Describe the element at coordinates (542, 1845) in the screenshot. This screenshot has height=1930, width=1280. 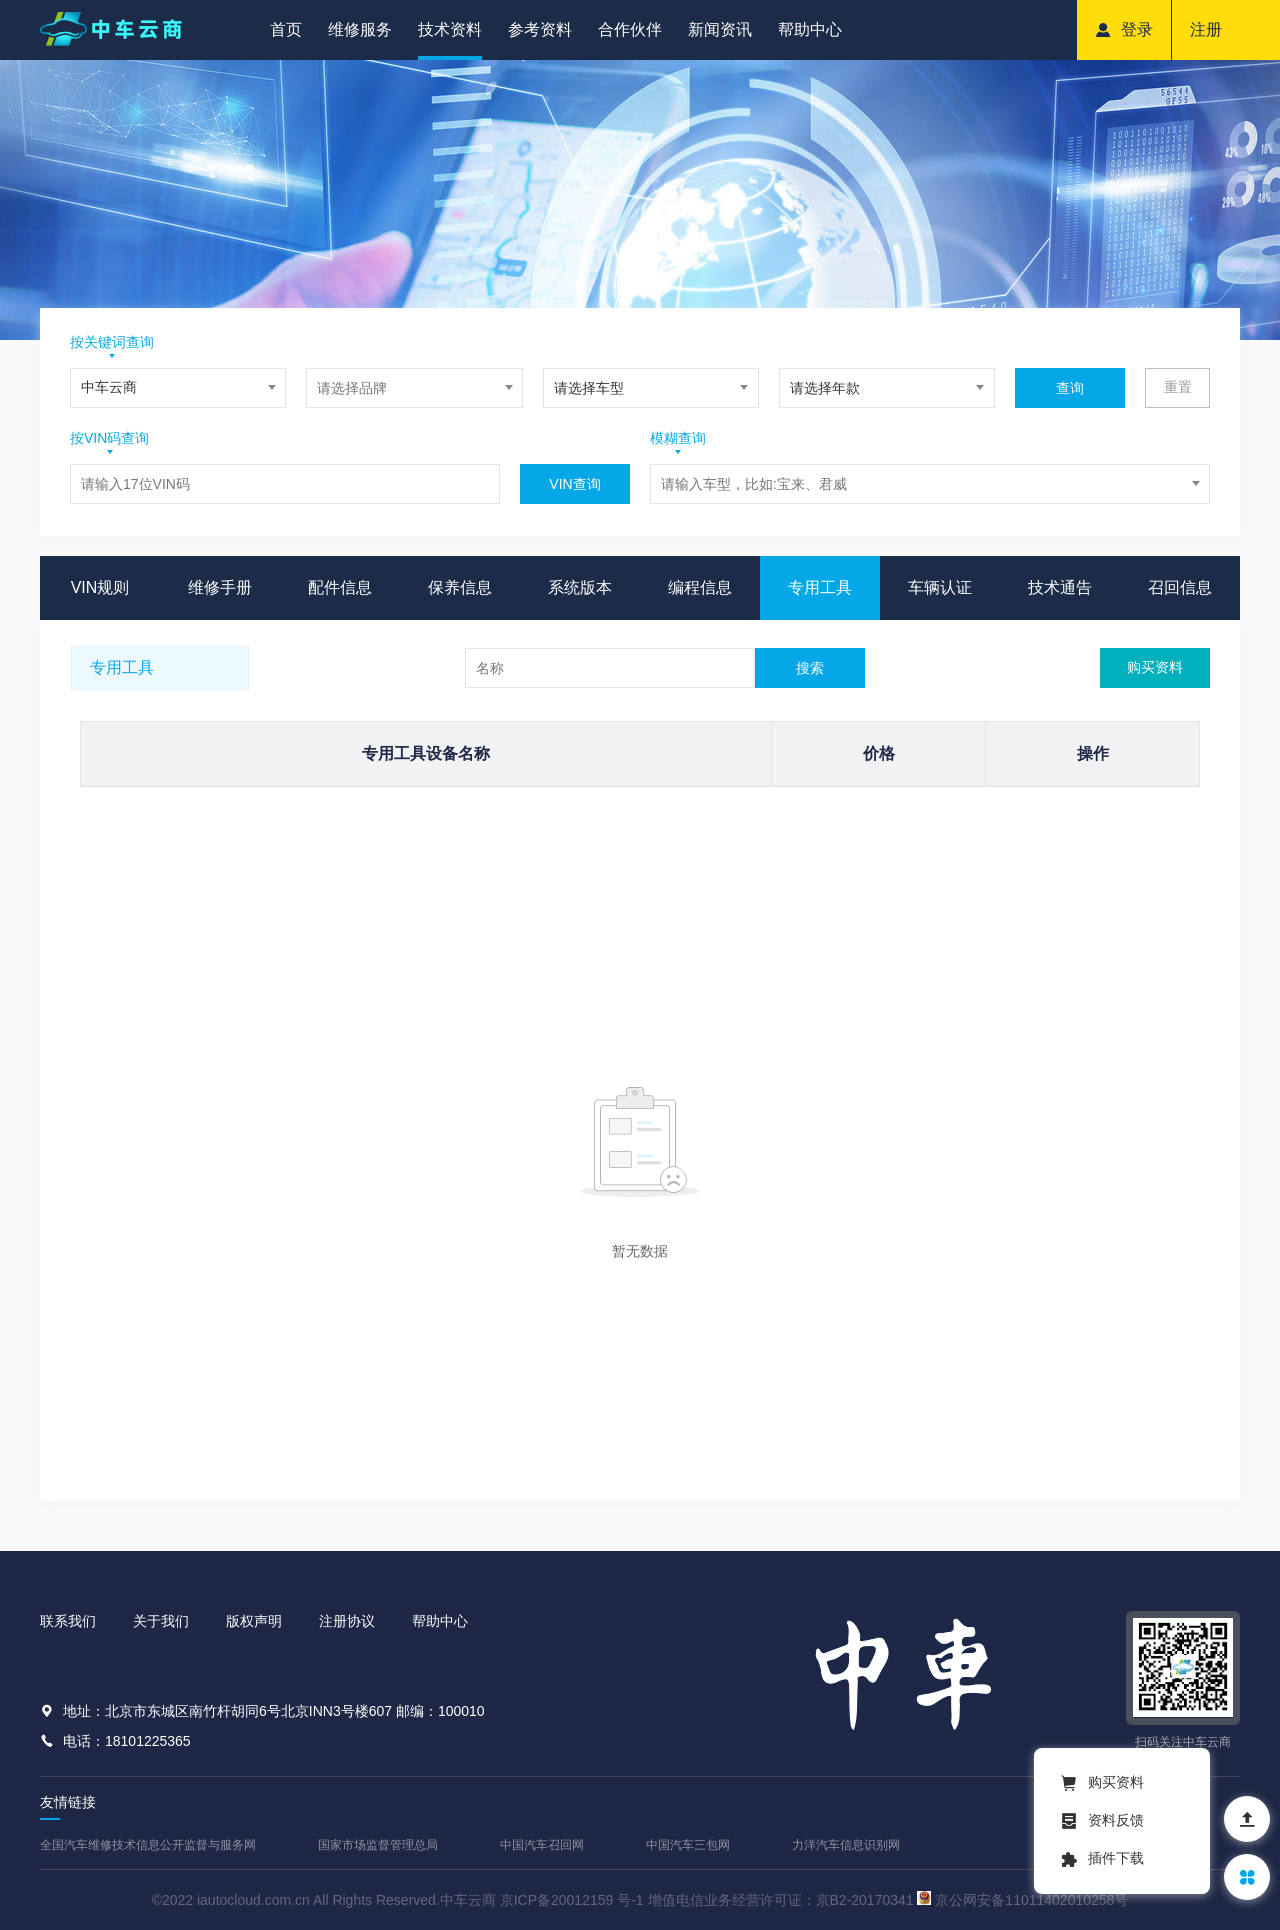
I see `中国汽车召回网` at that location.